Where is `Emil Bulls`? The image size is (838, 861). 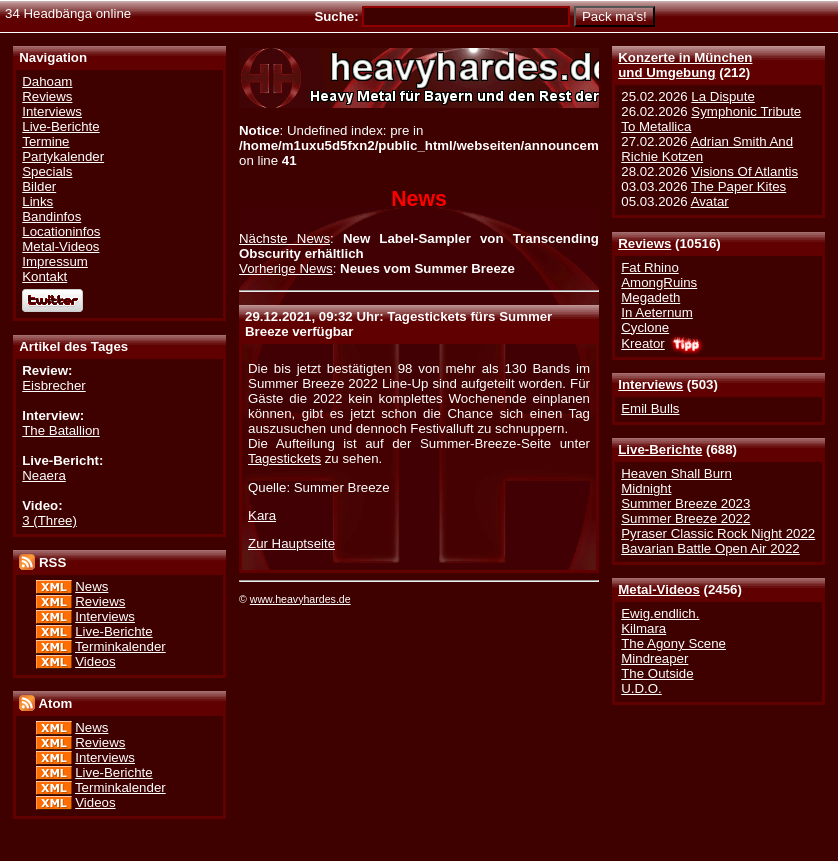
Emil Bulls is located at coordinates (650, 408).